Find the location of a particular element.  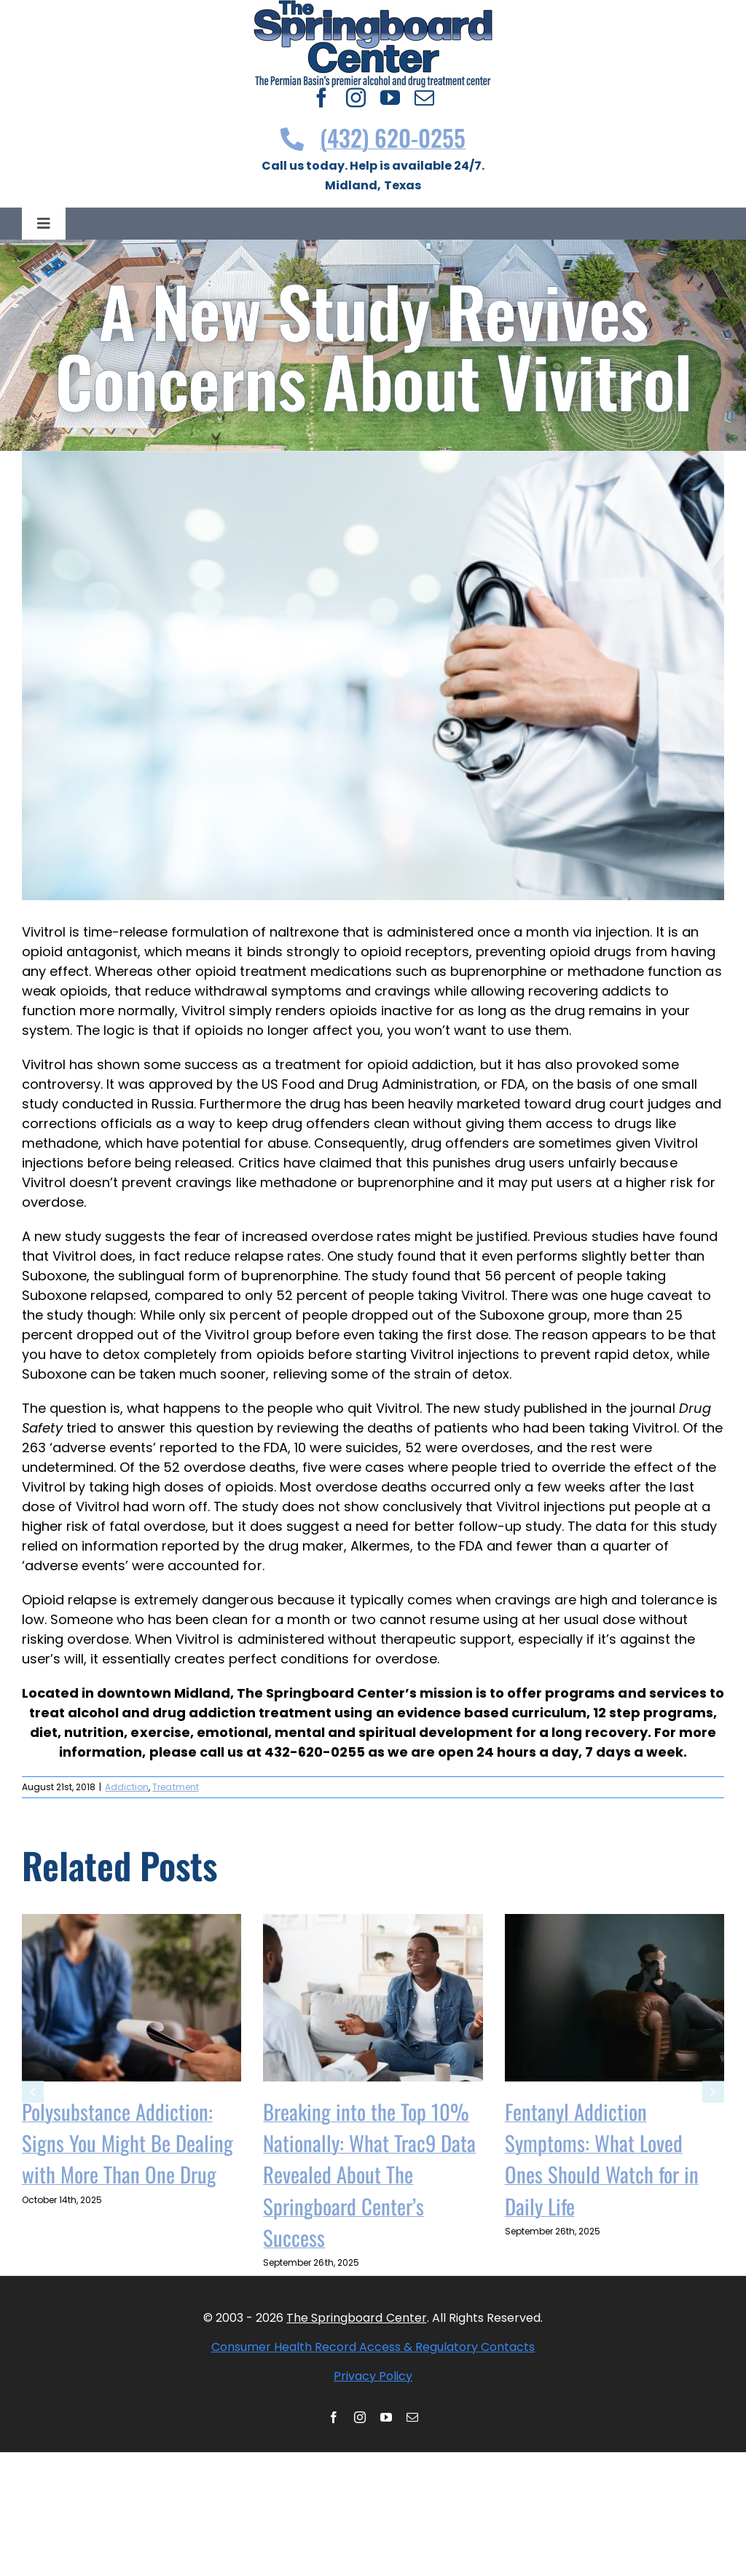

[shutterstock 558136654] is located at coordinates (373, 675).